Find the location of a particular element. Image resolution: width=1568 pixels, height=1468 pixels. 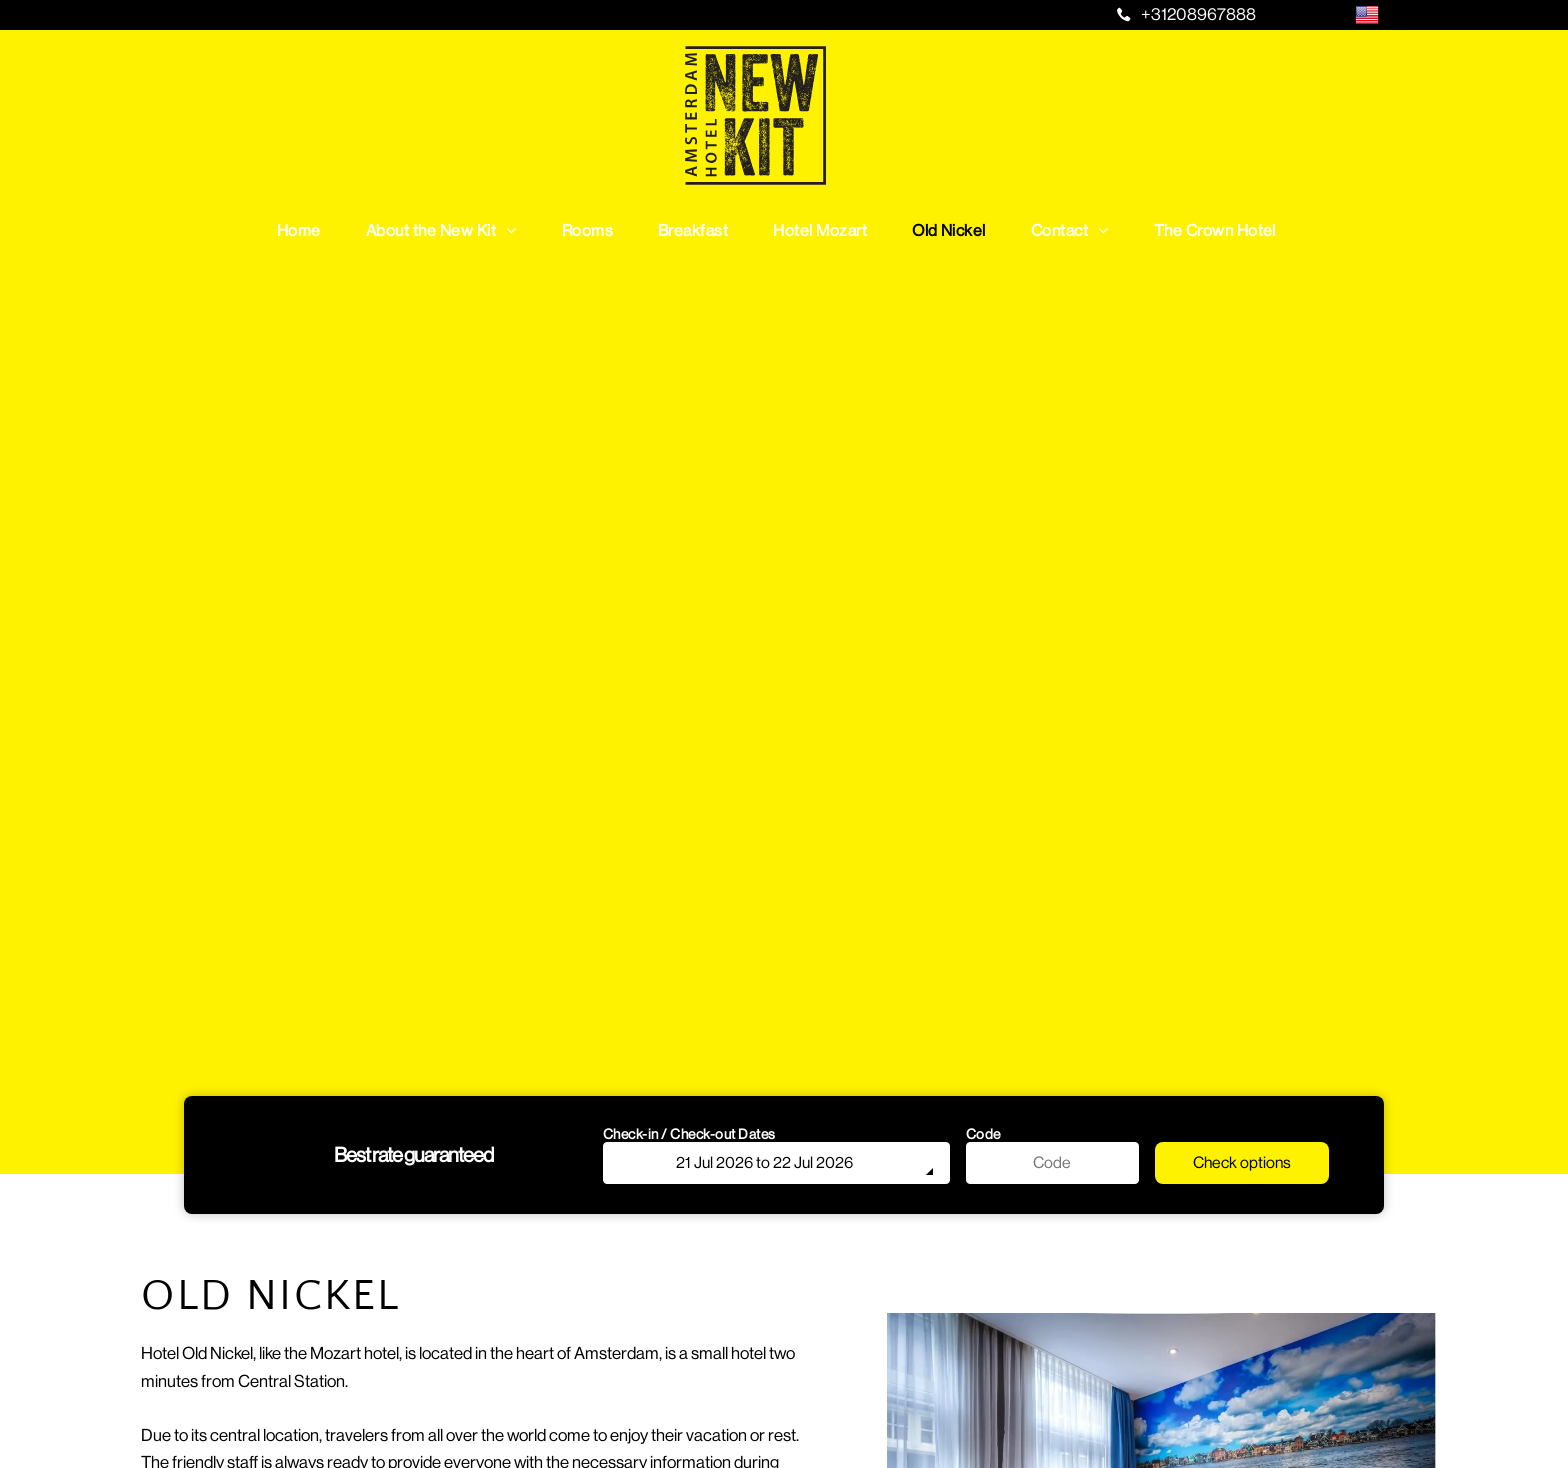

+31208967888 is located at coordinates (1198, 14).